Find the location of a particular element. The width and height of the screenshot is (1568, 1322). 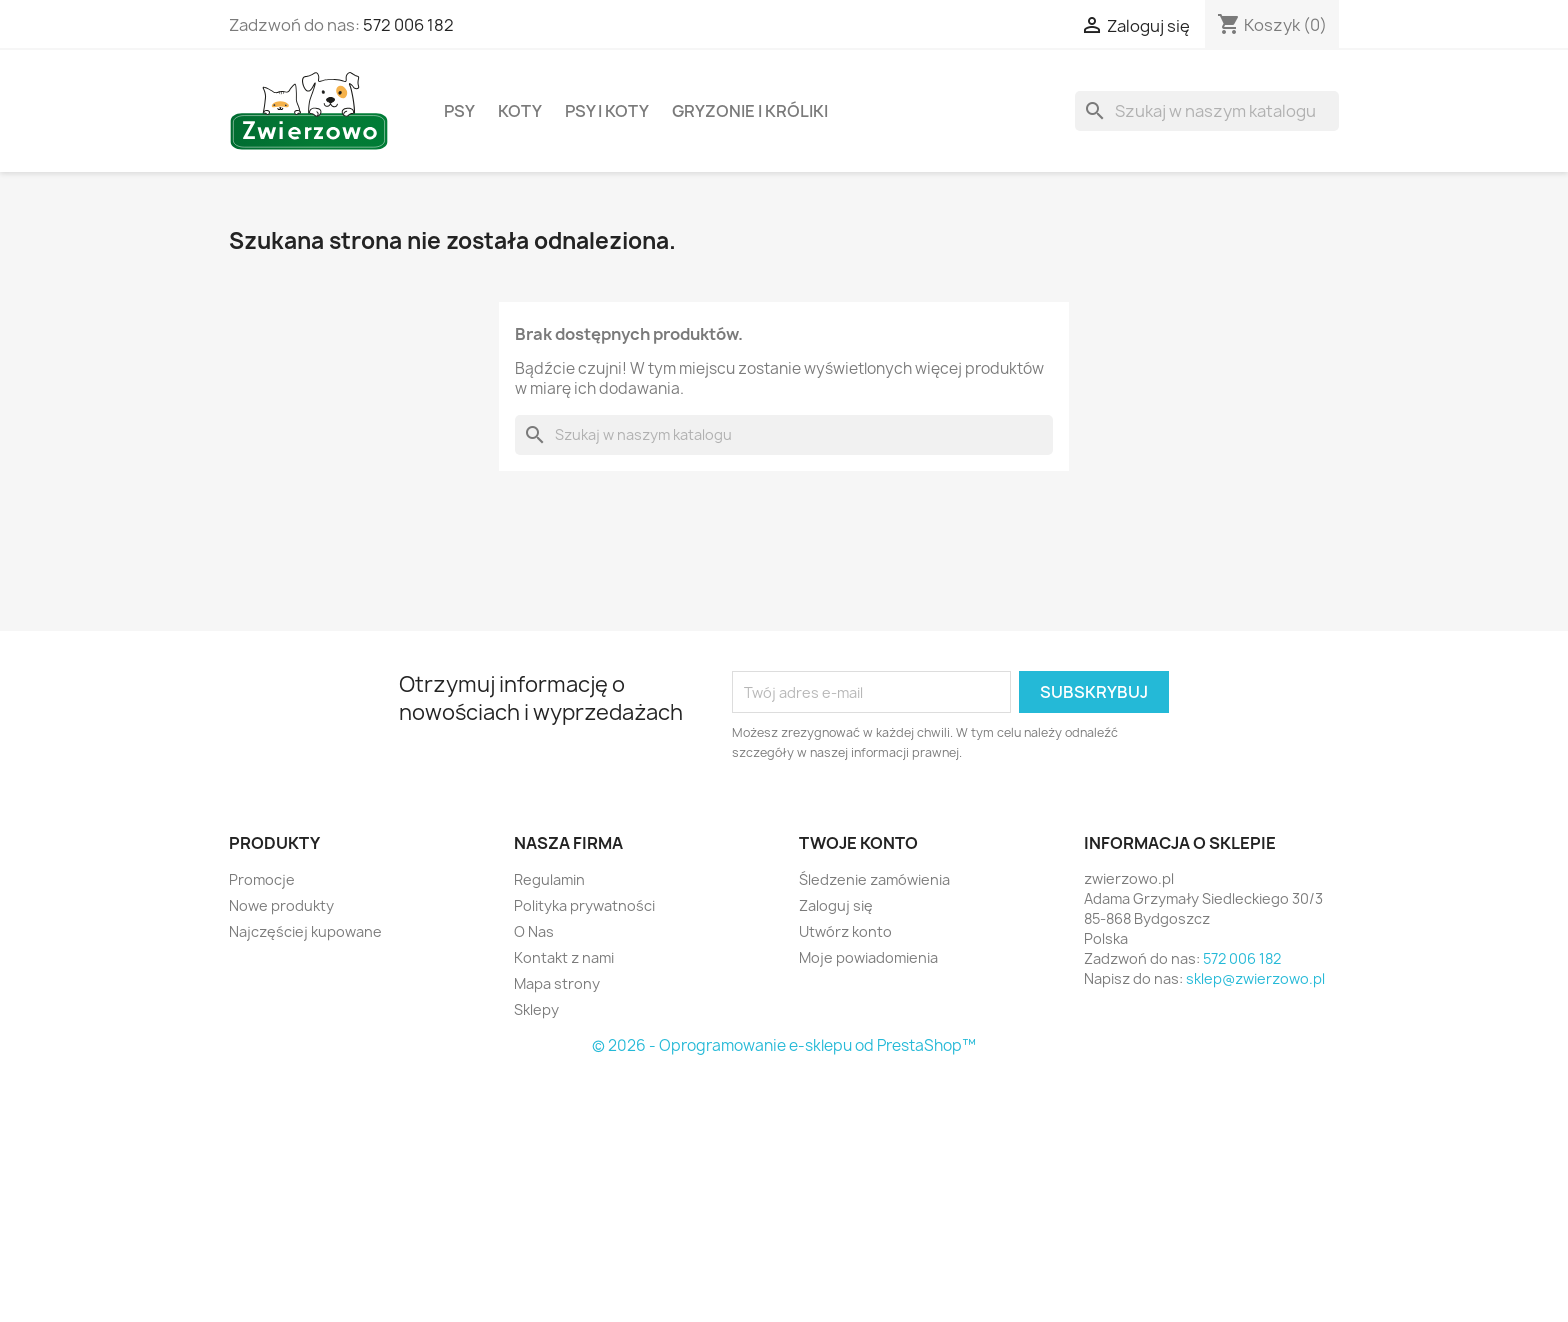

572 006 182 is located at coordinates (408, 25).